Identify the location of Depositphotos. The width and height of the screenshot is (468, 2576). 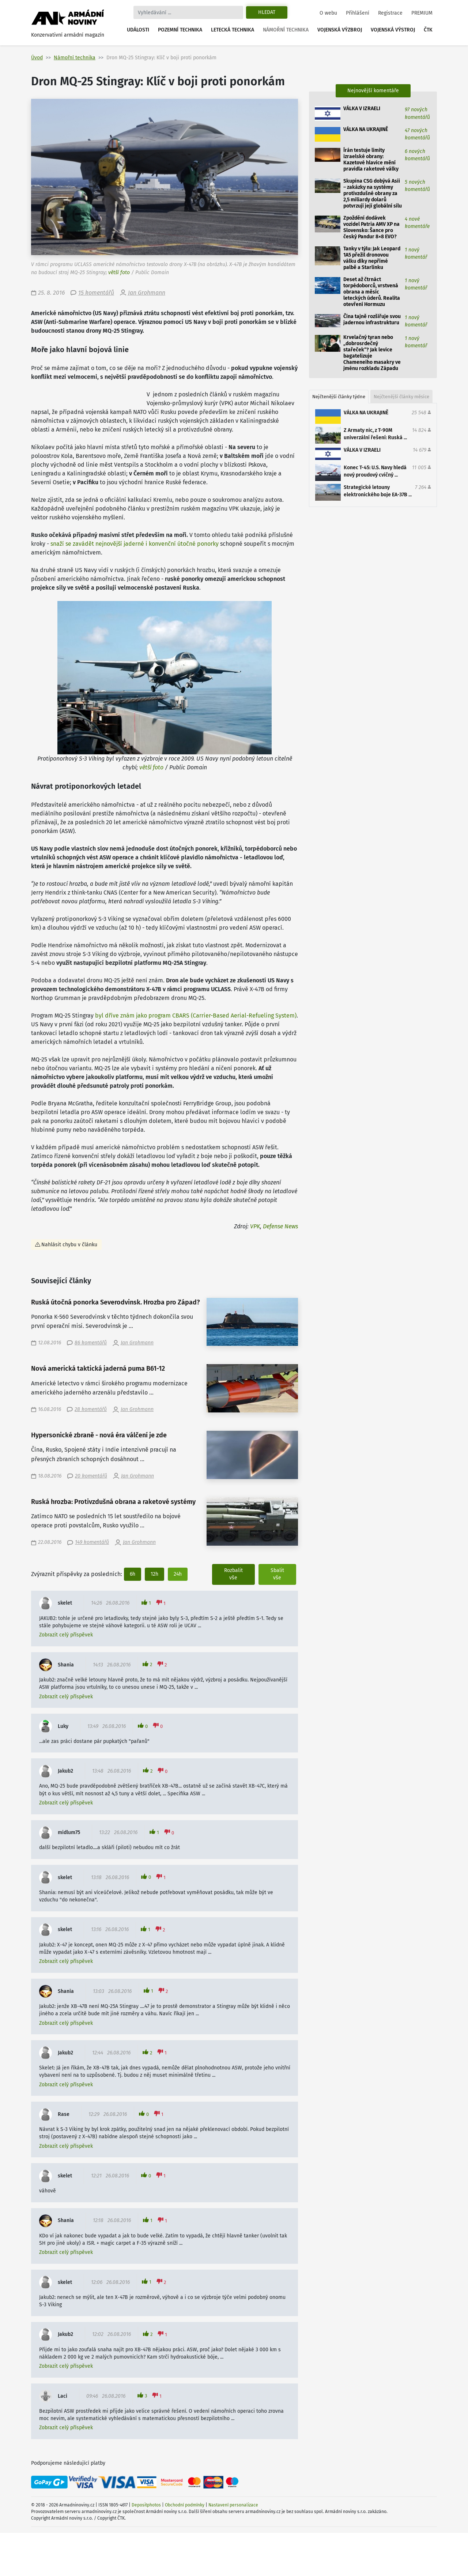
(146, 2505).